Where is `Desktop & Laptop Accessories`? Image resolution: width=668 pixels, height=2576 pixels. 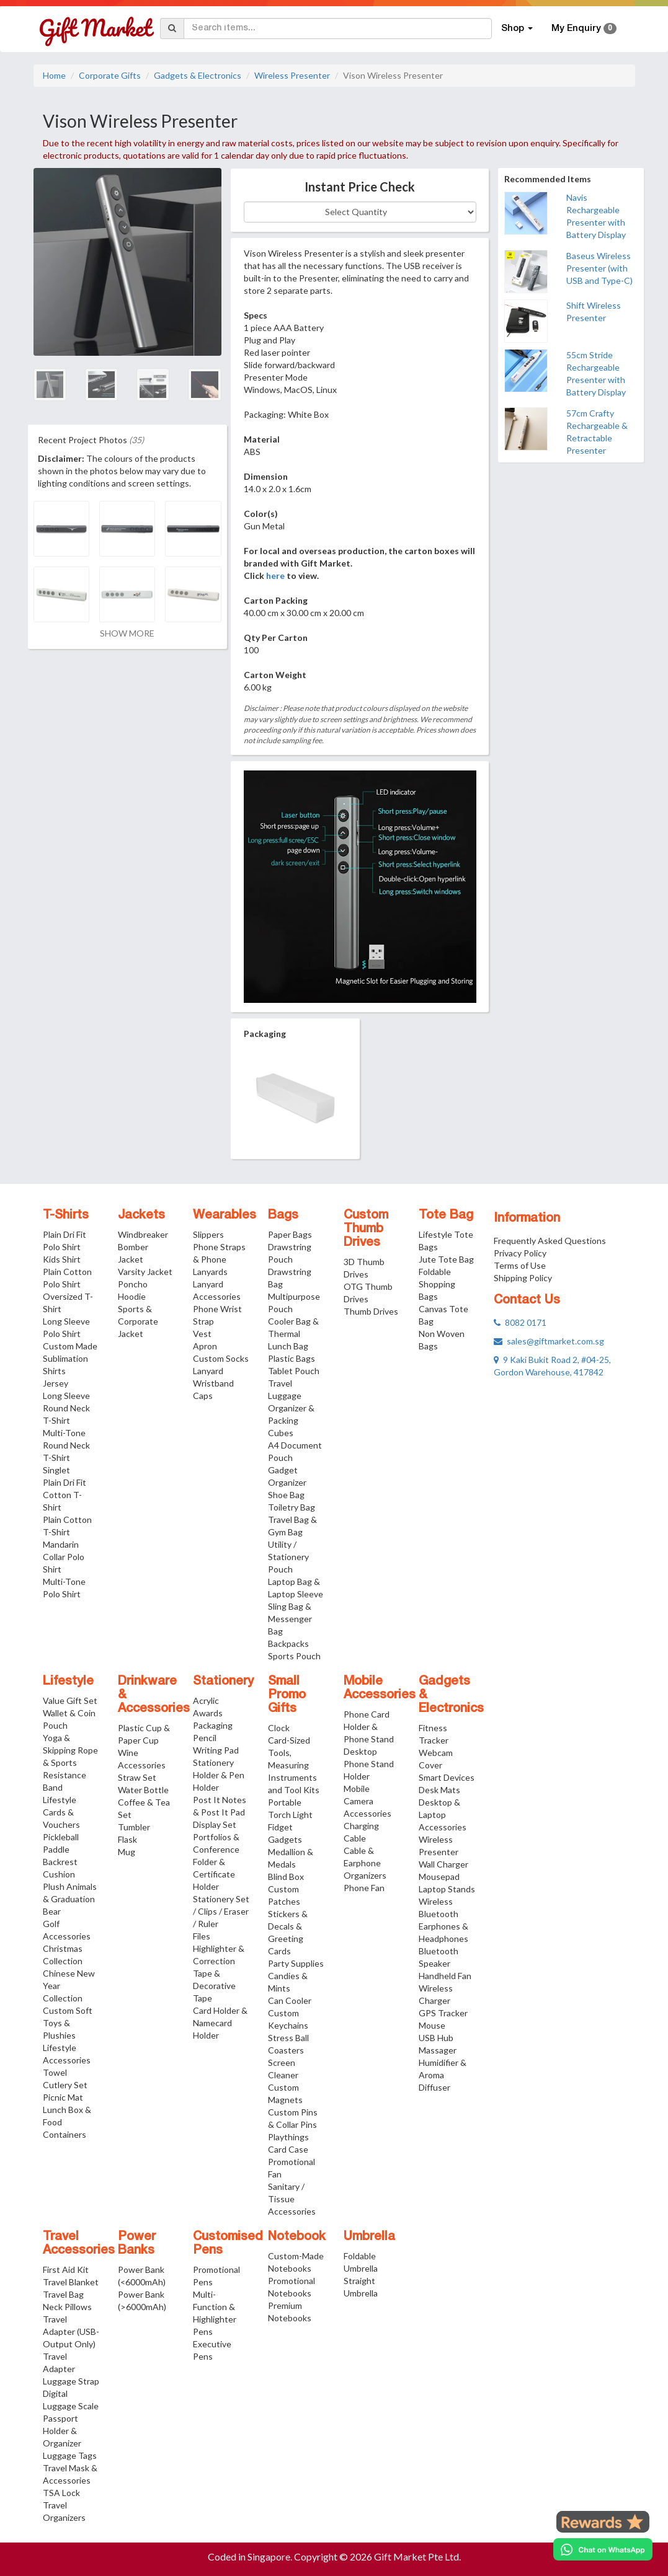
Desktop & Laptop Accessories is located at coordinates (442, 1814).